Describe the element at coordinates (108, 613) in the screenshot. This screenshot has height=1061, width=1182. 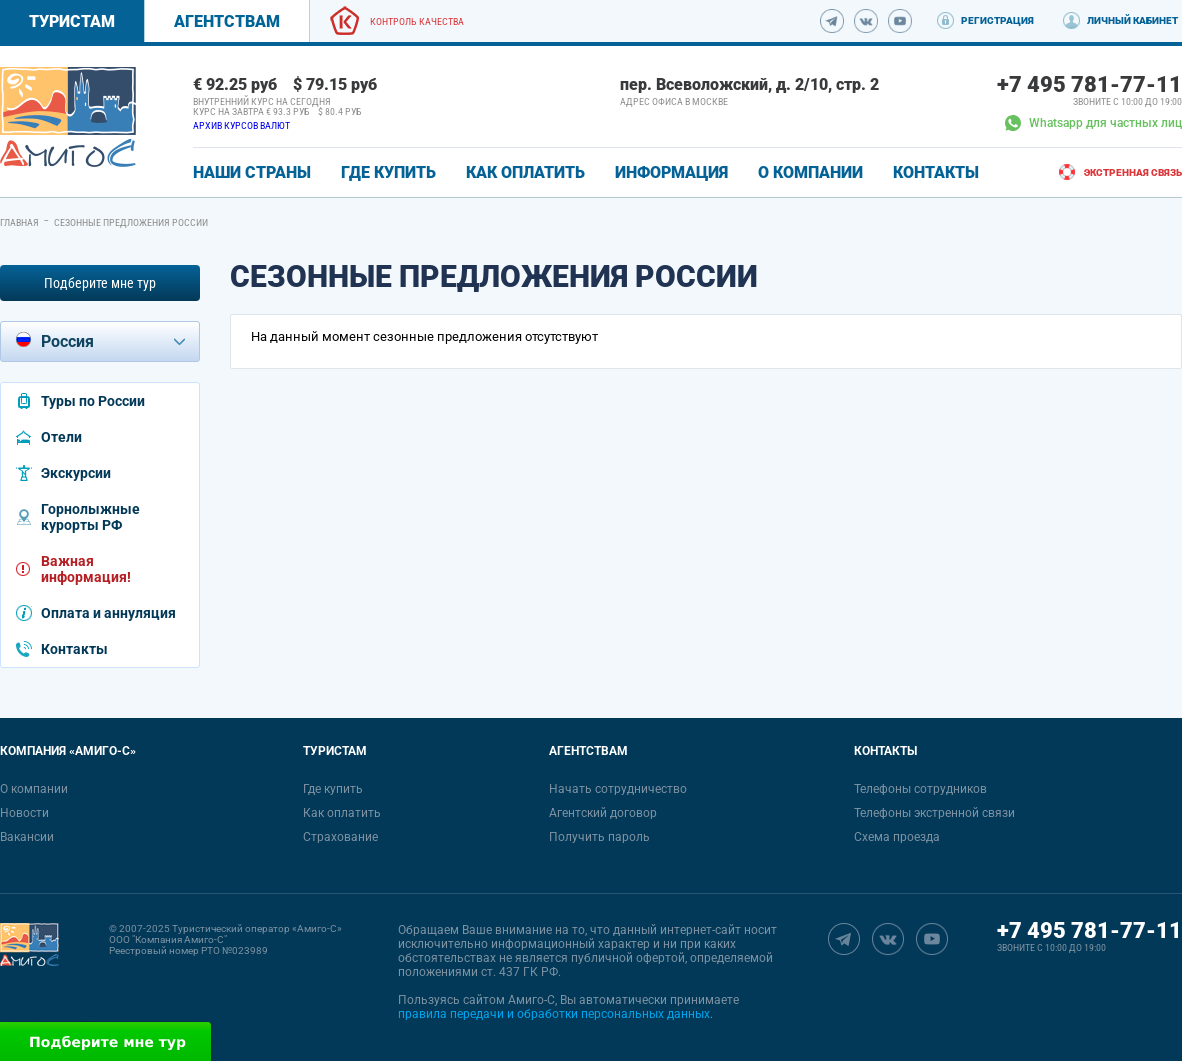
I see `Оплата и аннуляция` at that location.